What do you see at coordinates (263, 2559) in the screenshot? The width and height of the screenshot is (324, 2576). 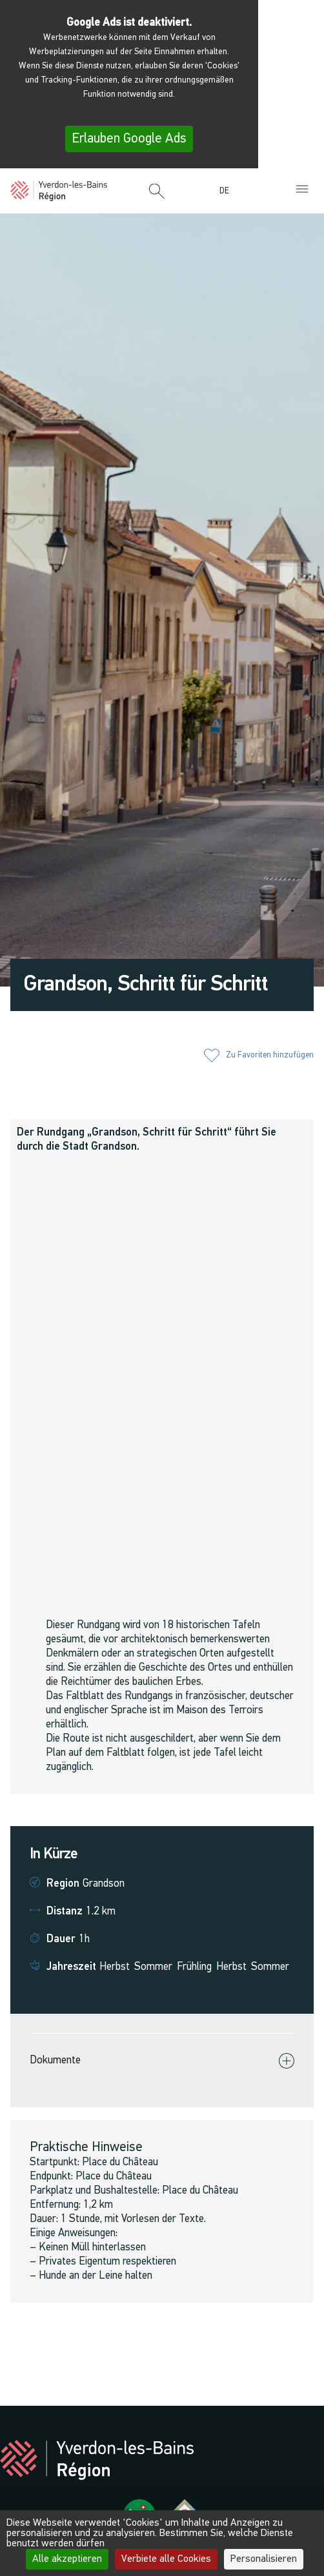 I see `Personalisieren [Personalisieren (modales Fenster)]` at bounding box center [263, 2559].